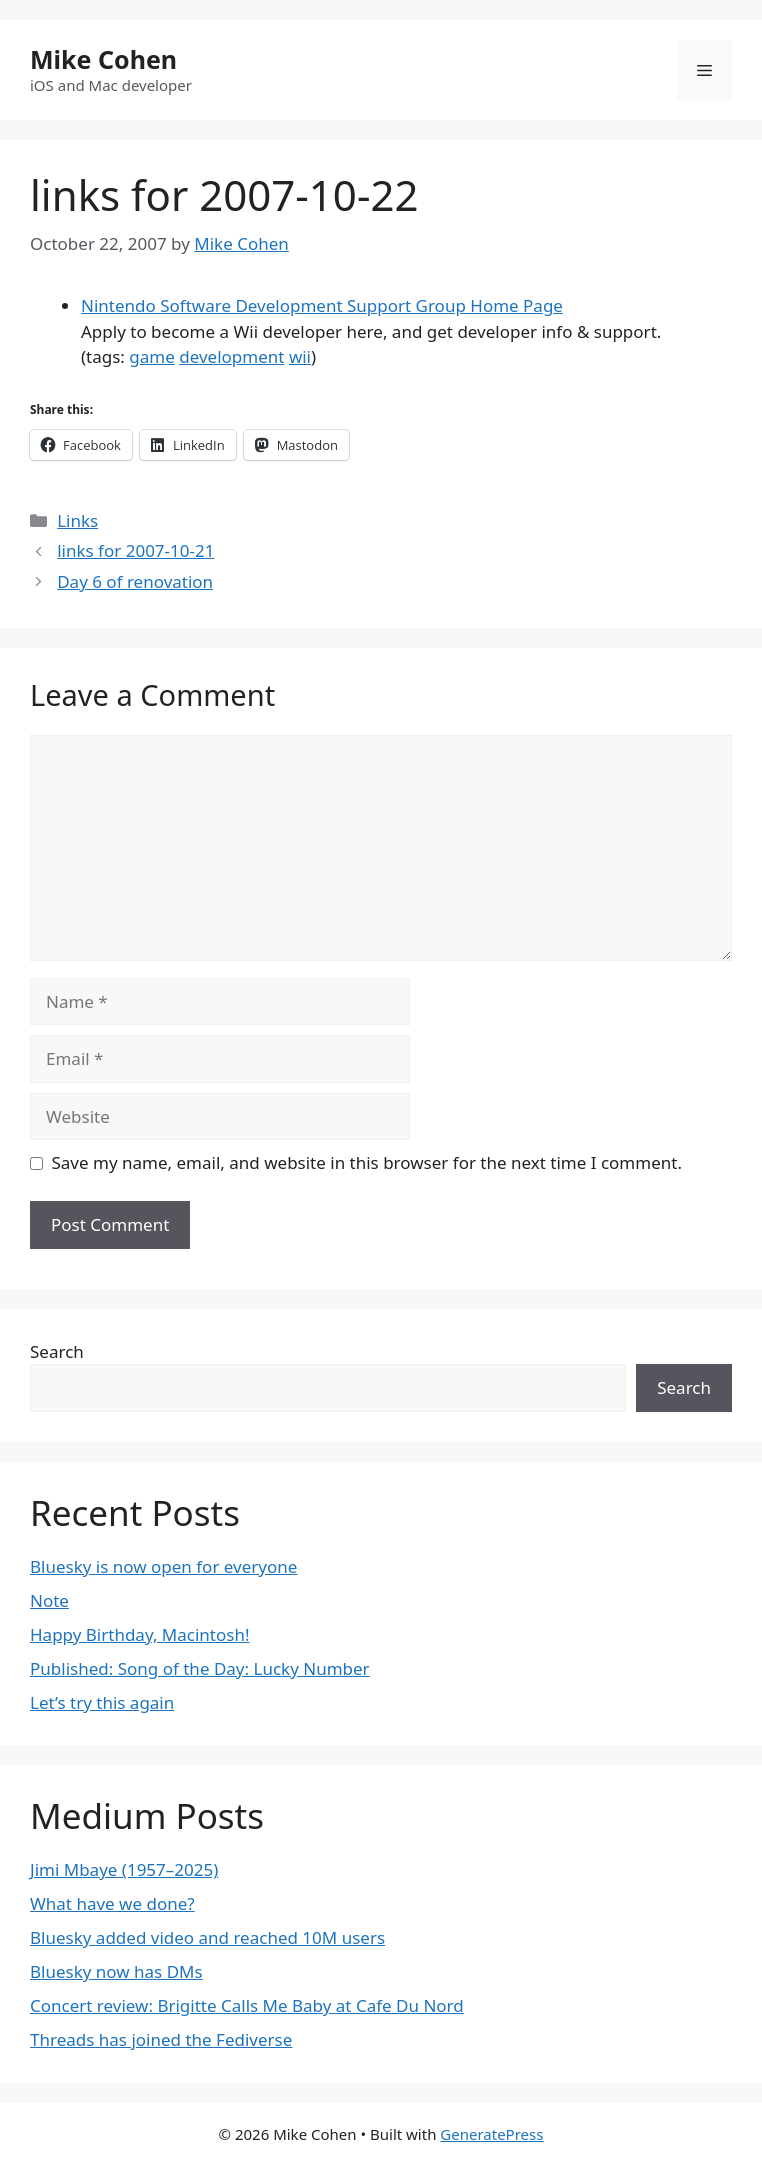 This screenshot has height=2165, width=762. What do you see at coordinates (491, 2134) in the screenshot?
I see `GeneratePress` at bounding box center [491, 2134].